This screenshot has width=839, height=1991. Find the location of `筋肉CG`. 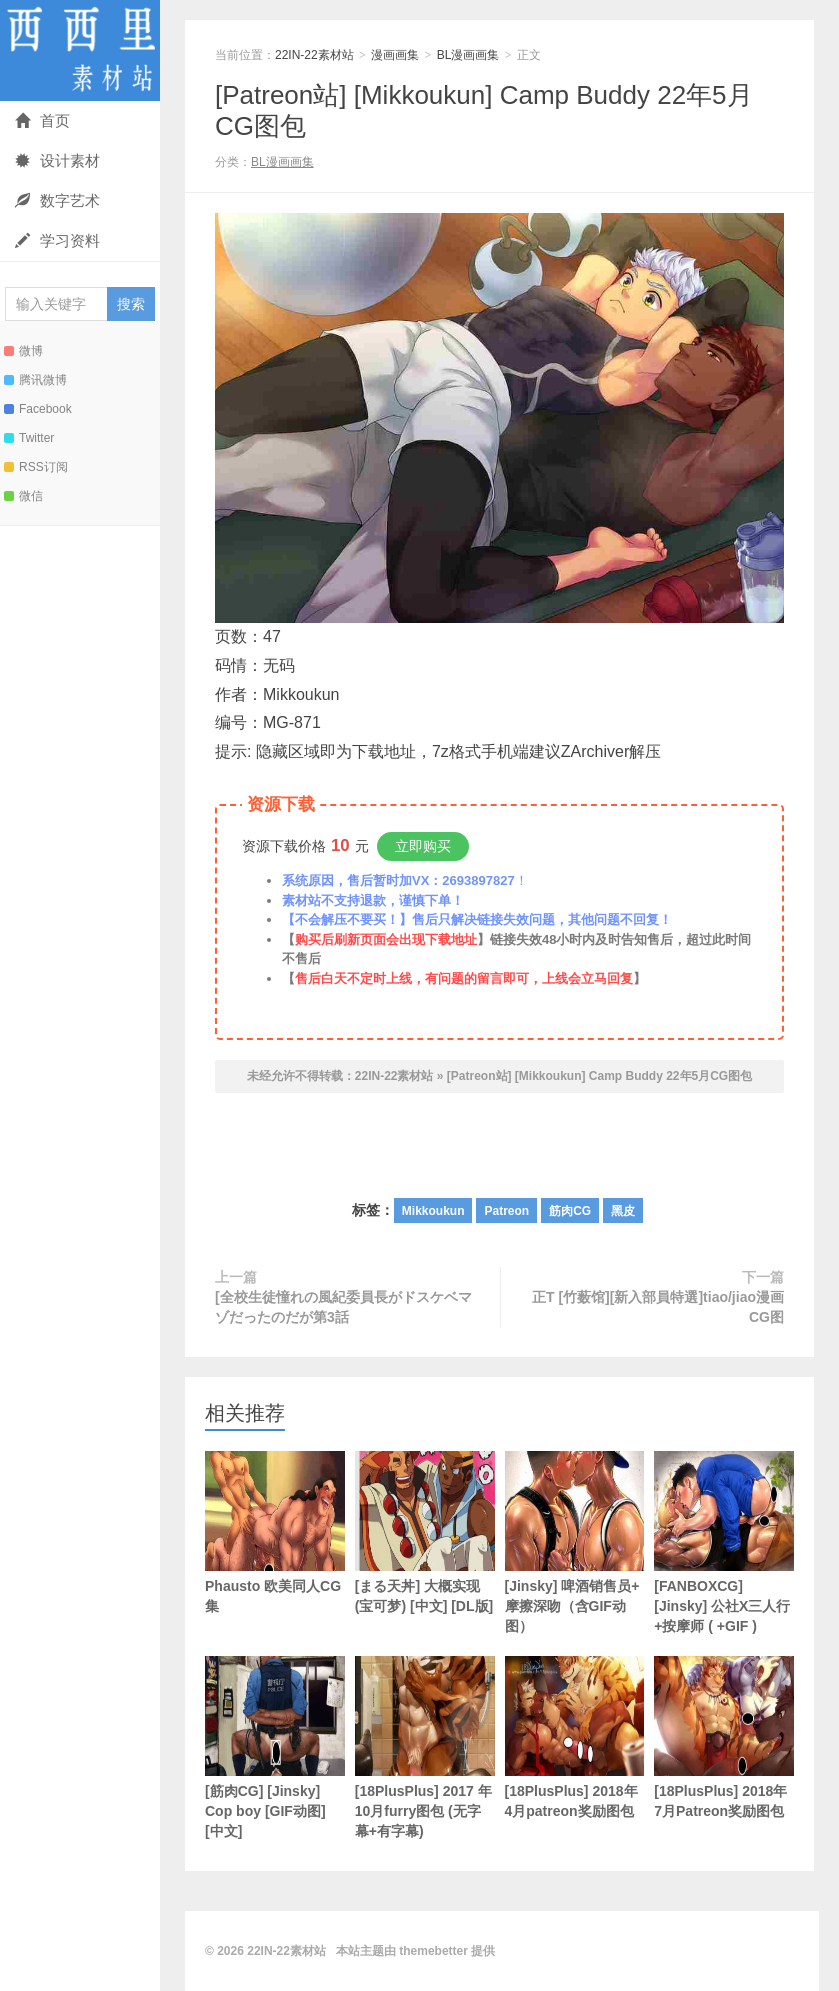

筋肉CG is located at coordinates (570, 1211).